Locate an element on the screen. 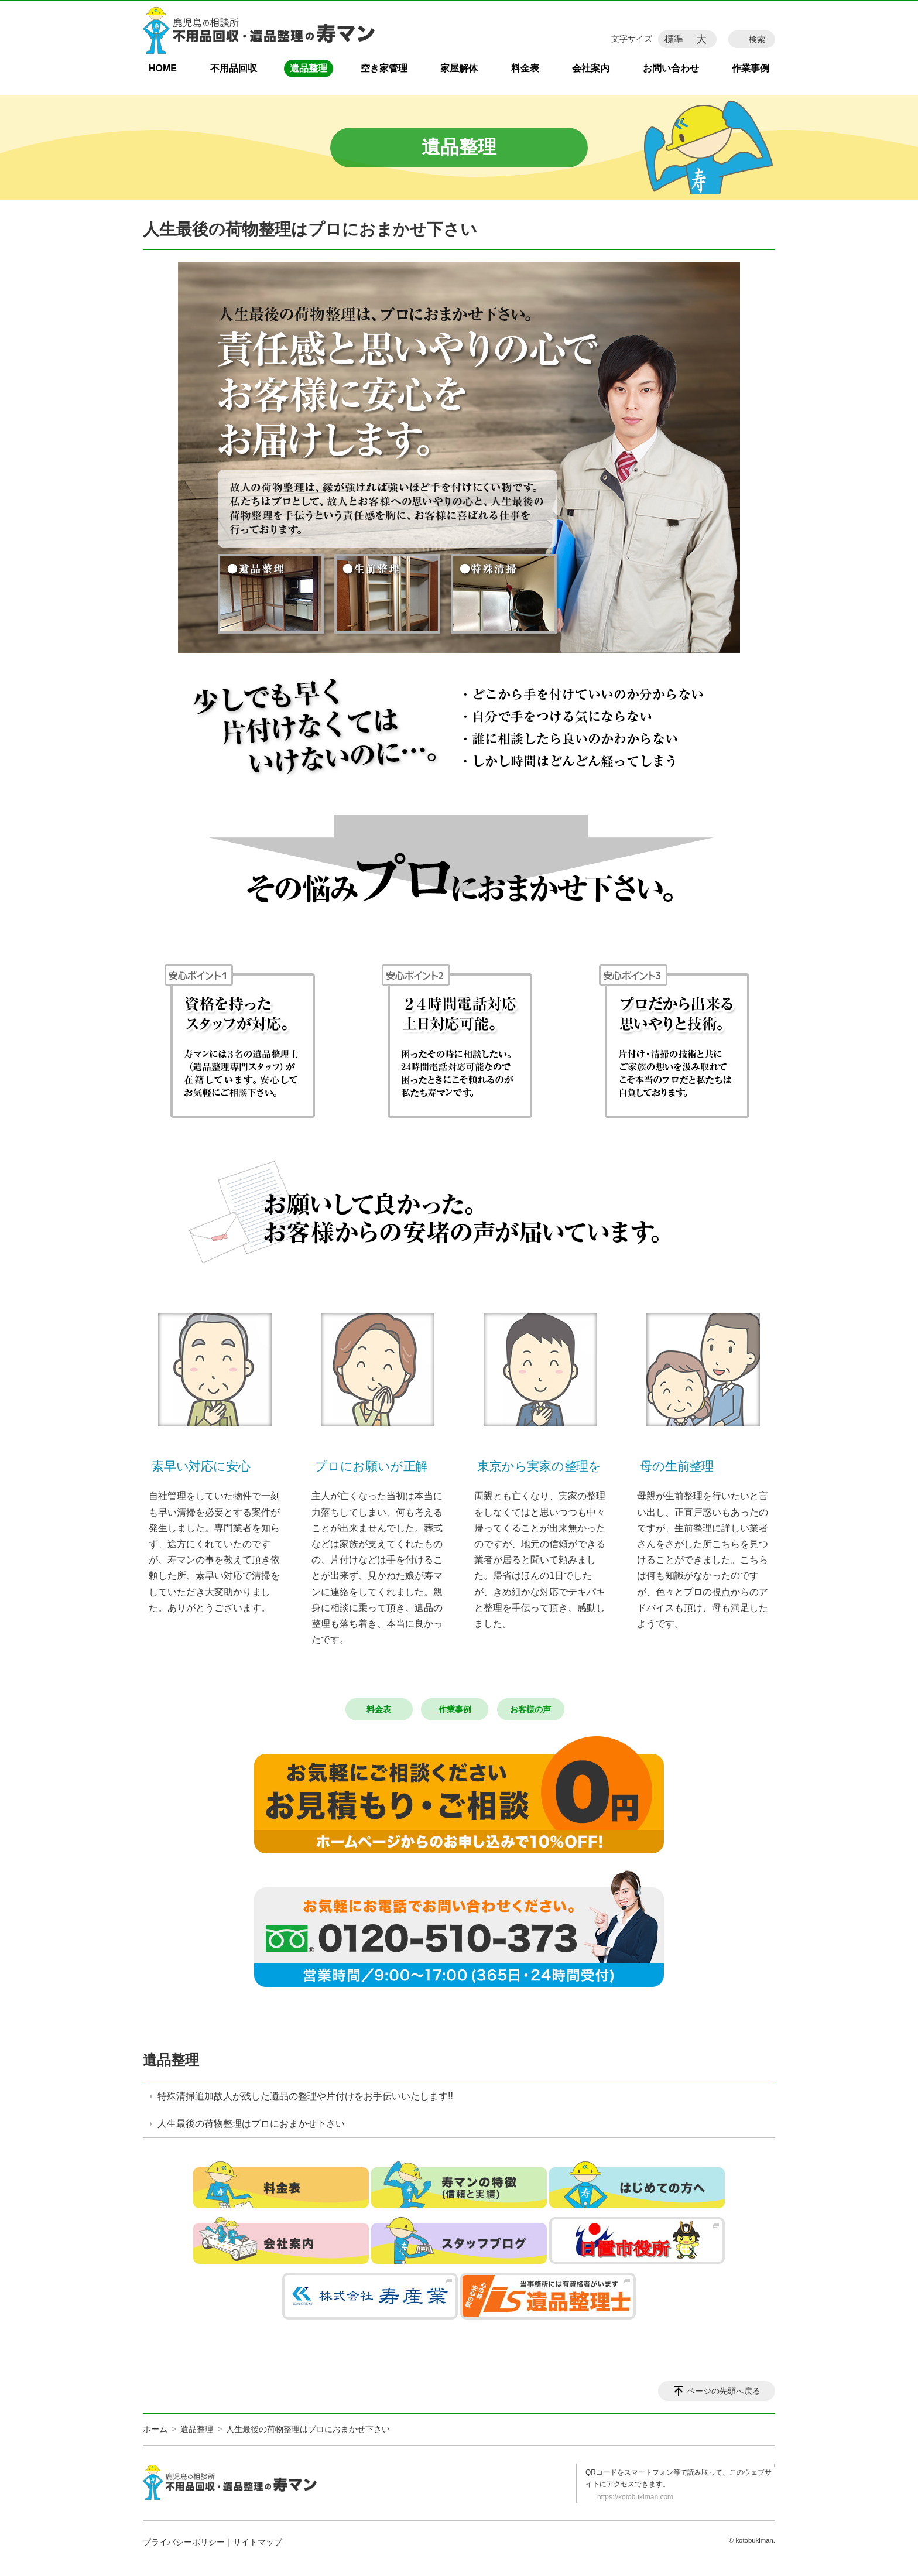 The height and width of the screenshot is (2576, 918). 人生最後の荷物整理はプロにおまかせ下さい is located at coordinates (251, 2124).